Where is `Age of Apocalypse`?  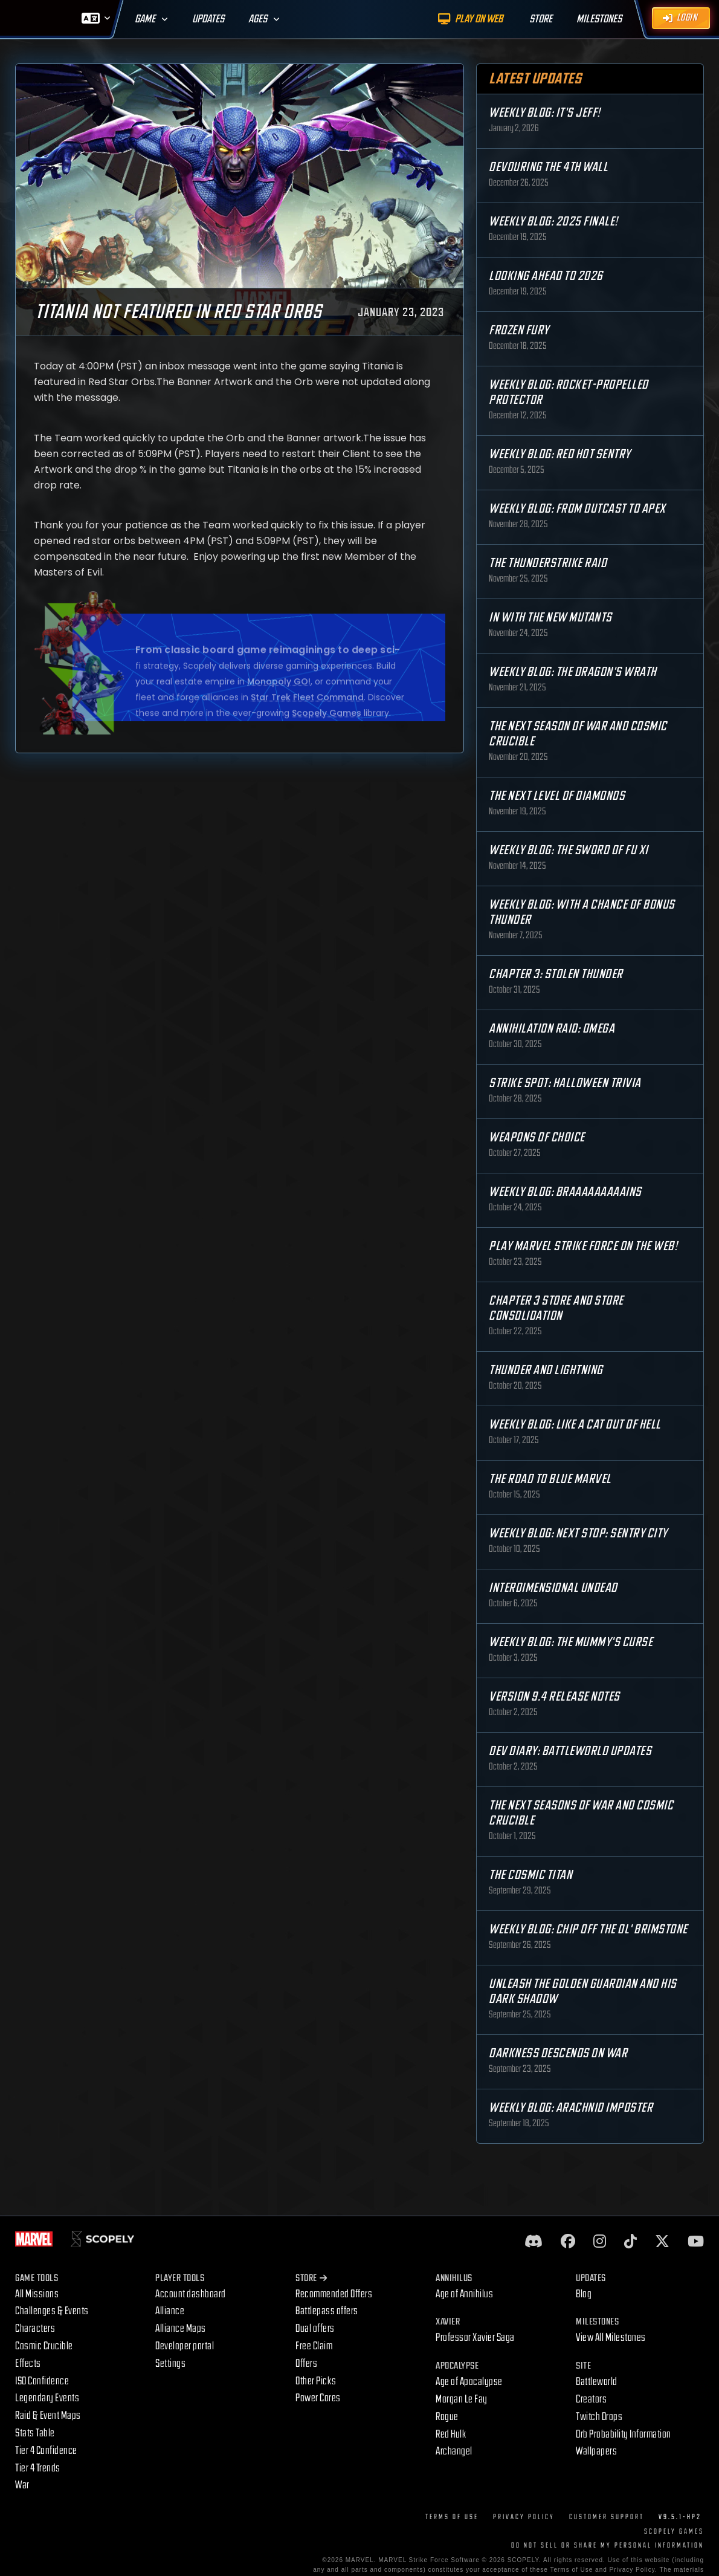 Age of Apocalypse is located at coordinates (469, 2381).